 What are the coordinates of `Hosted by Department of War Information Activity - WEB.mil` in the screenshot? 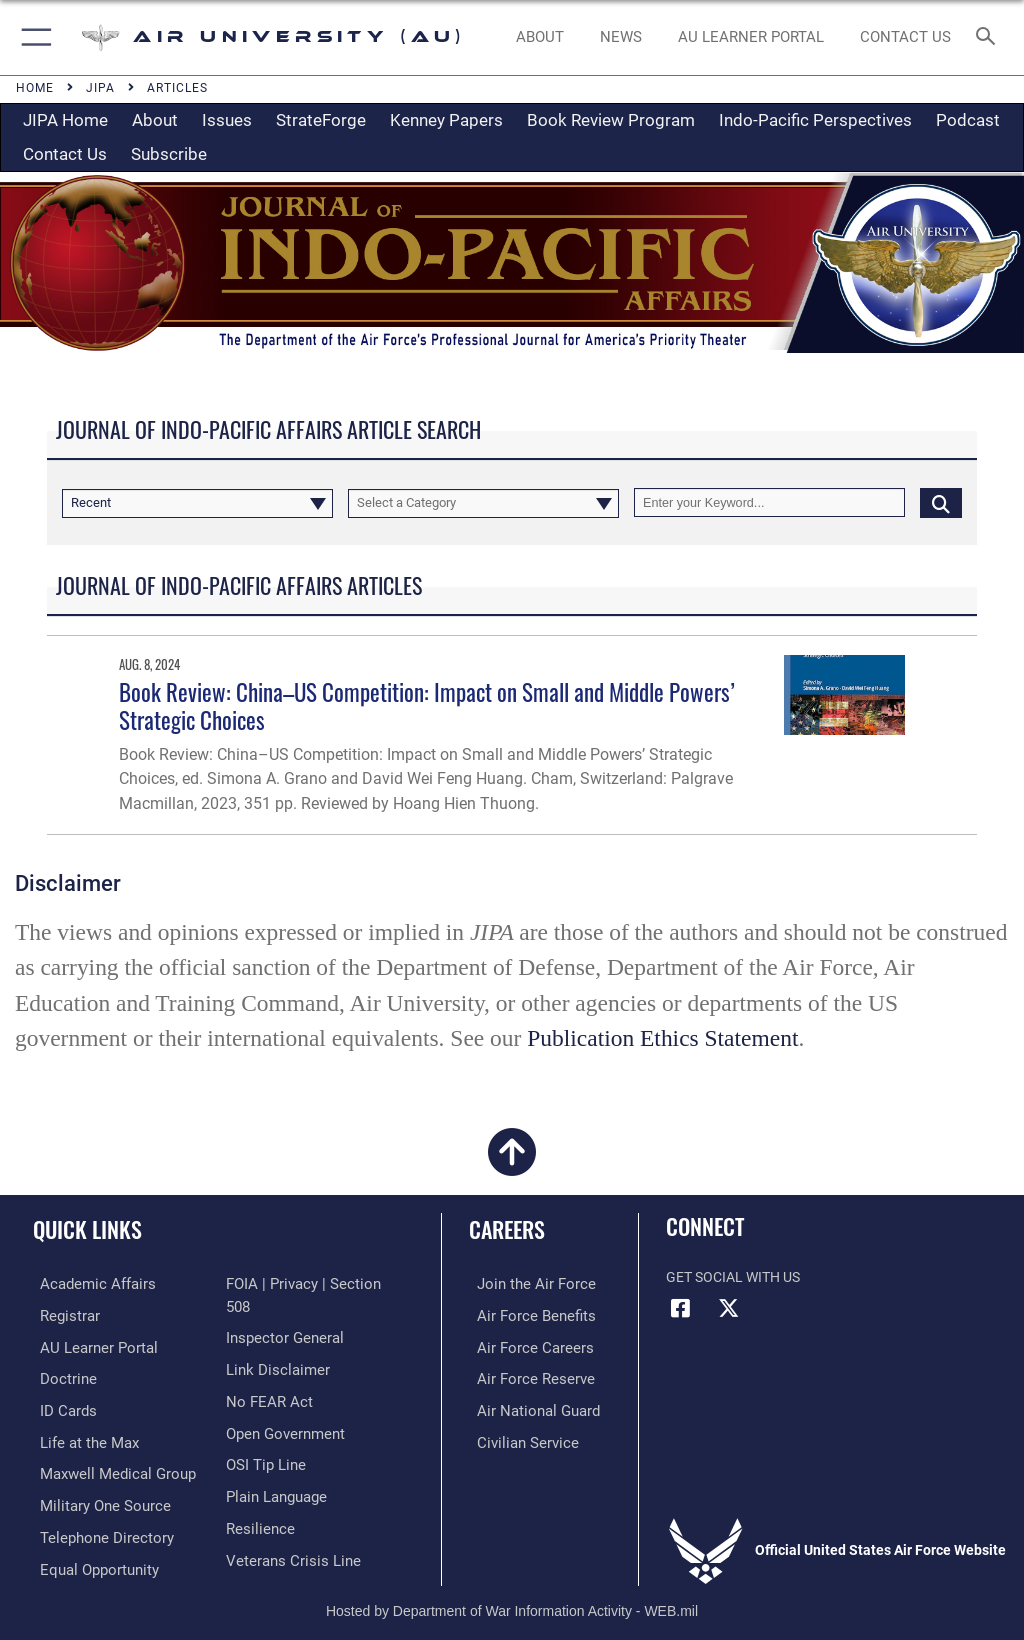 It's located at (512, 1596).